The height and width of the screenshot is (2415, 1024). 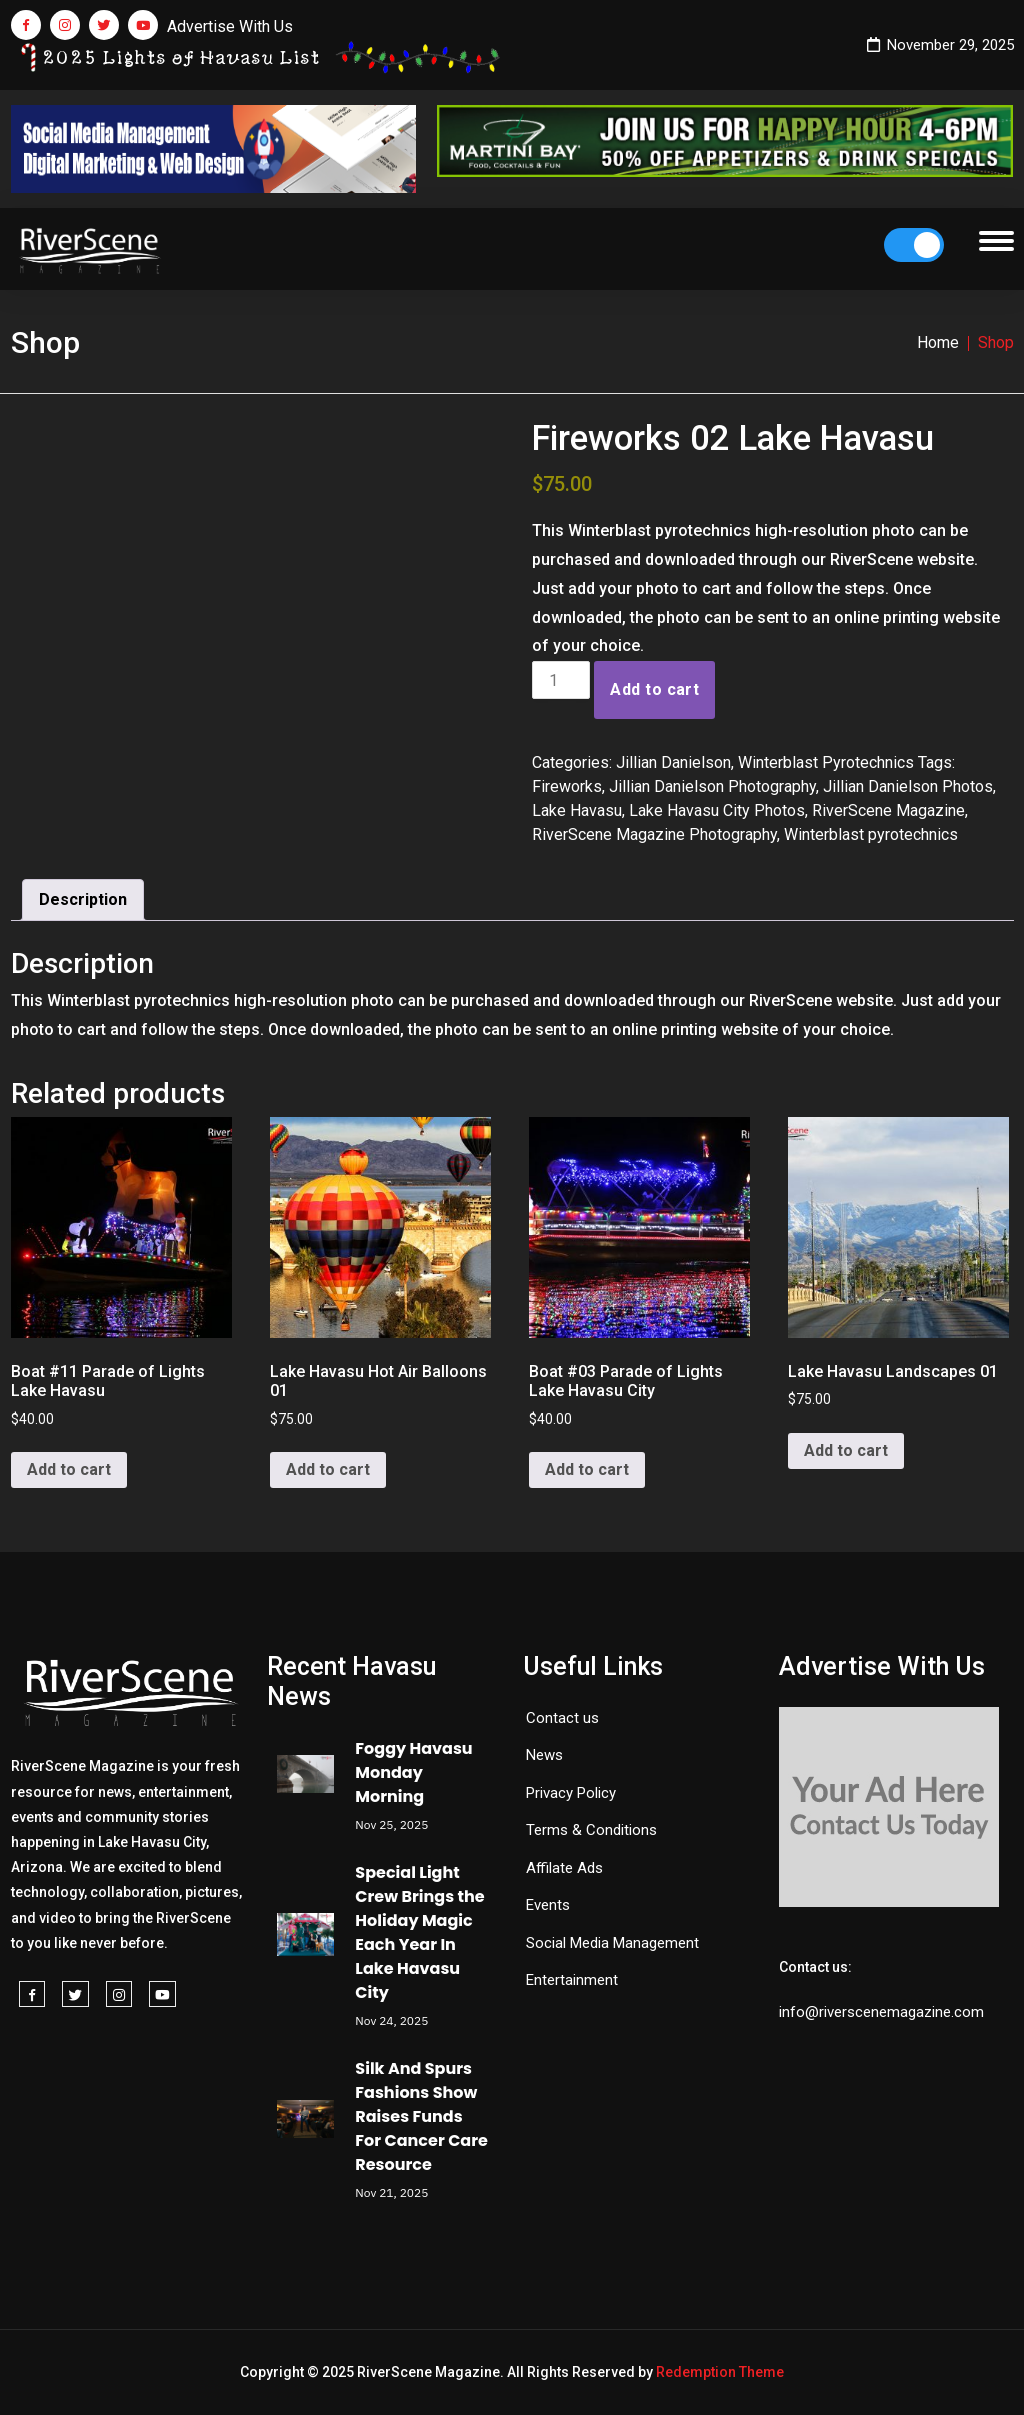 I want to click on Fireworks, so click(x=567, y=786).